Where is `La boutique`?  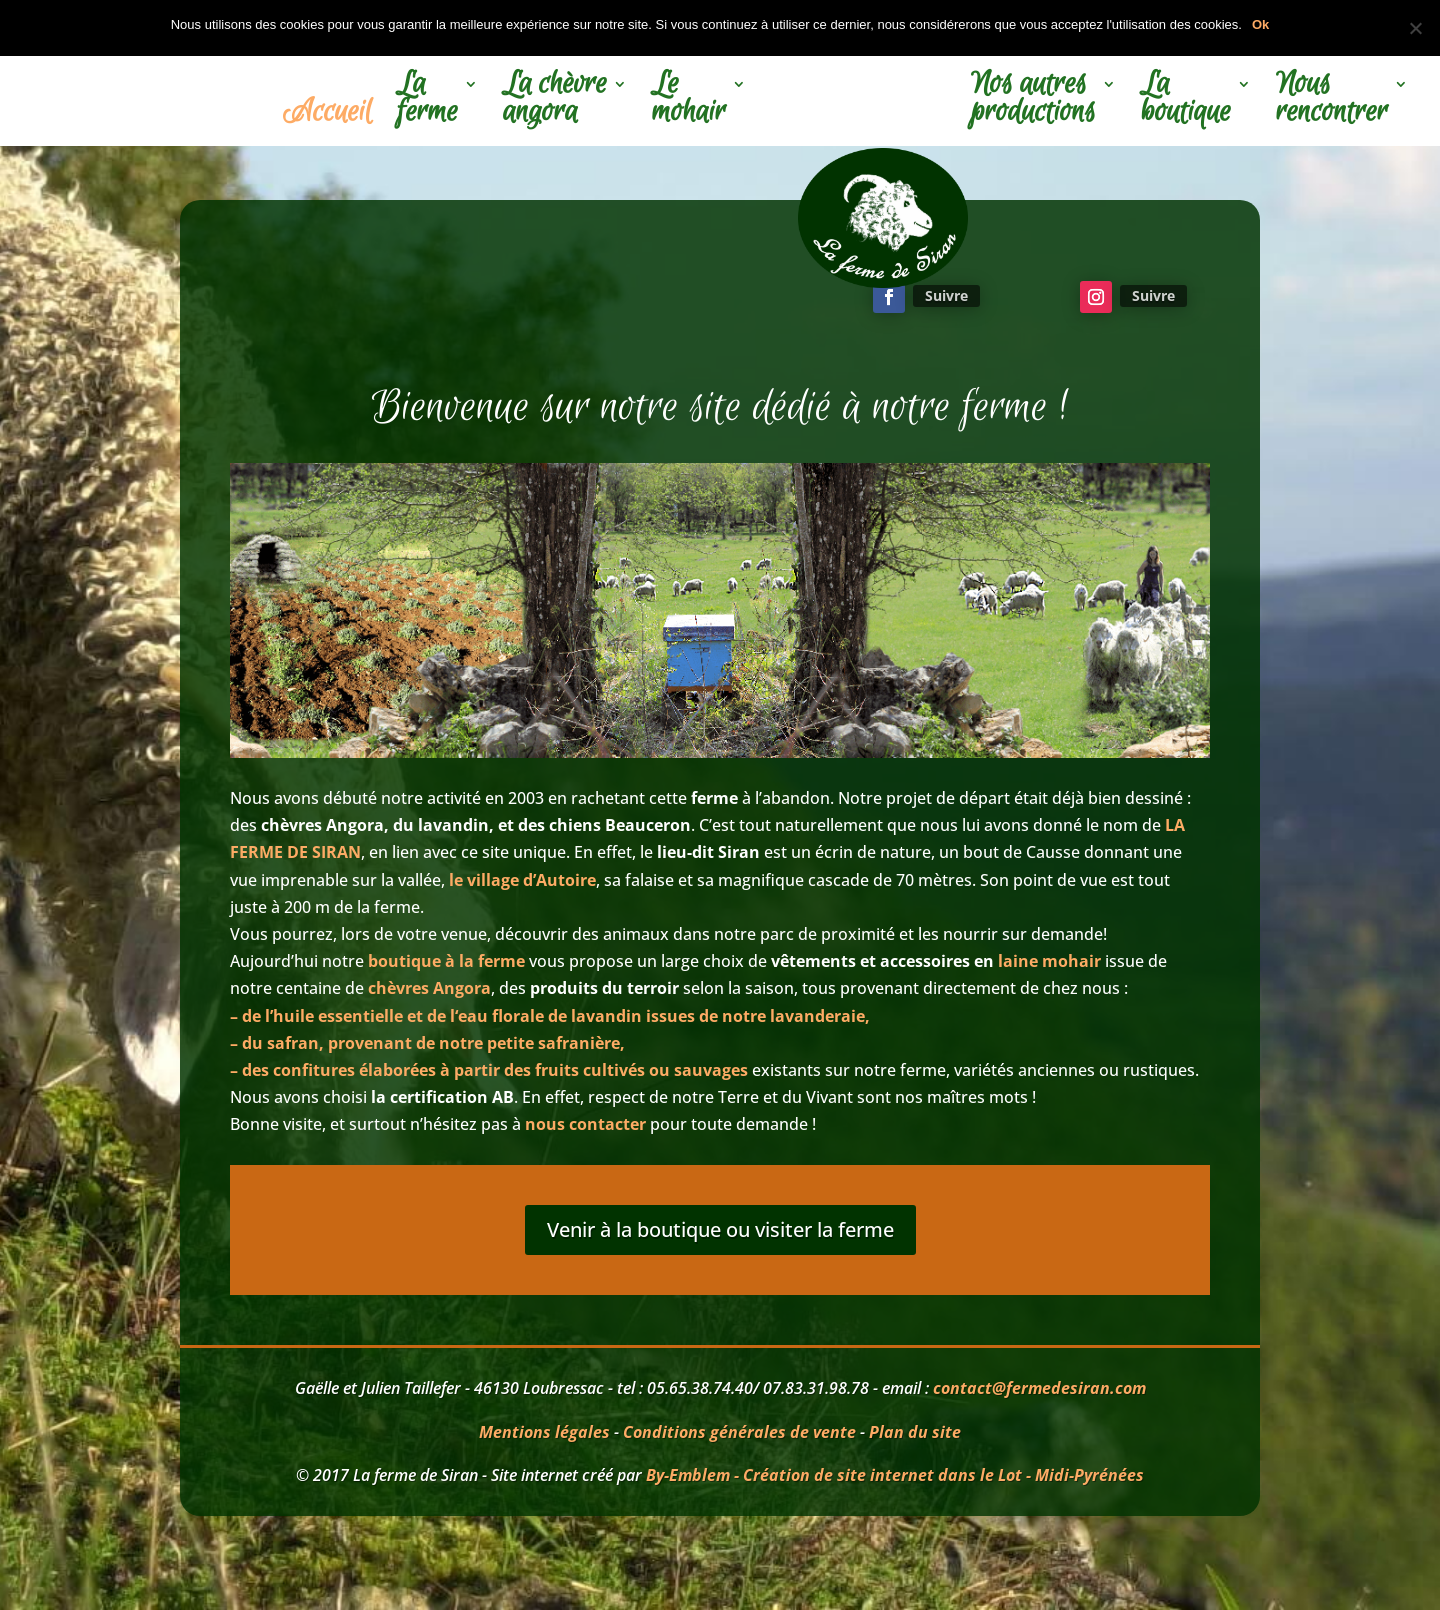
La boutique is located at coordinates (1186, 101).